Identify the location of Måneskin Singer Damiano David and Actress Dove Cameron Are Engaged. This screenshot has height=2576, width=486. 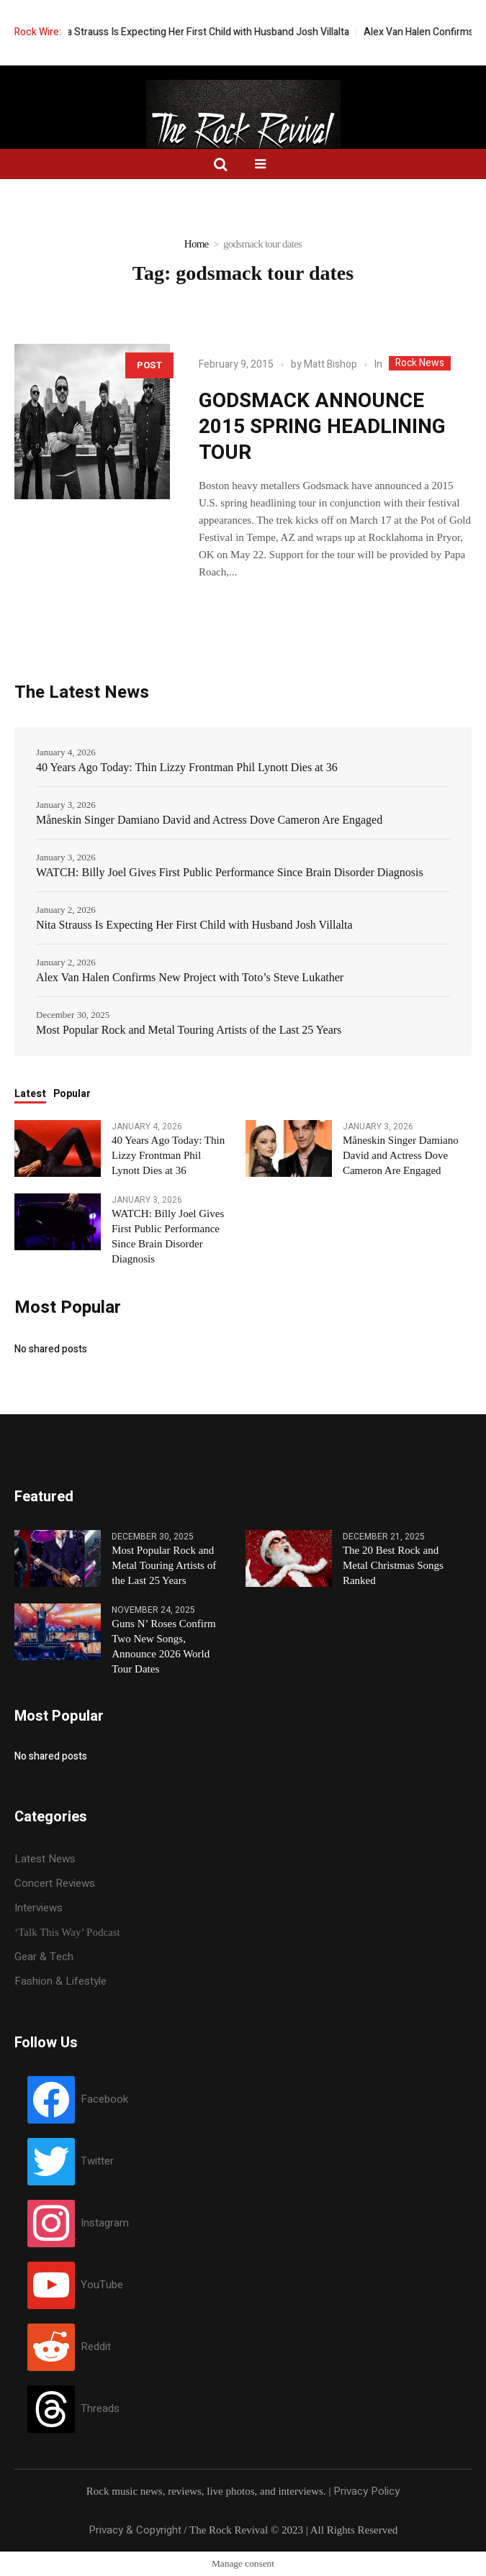
(209, 820).